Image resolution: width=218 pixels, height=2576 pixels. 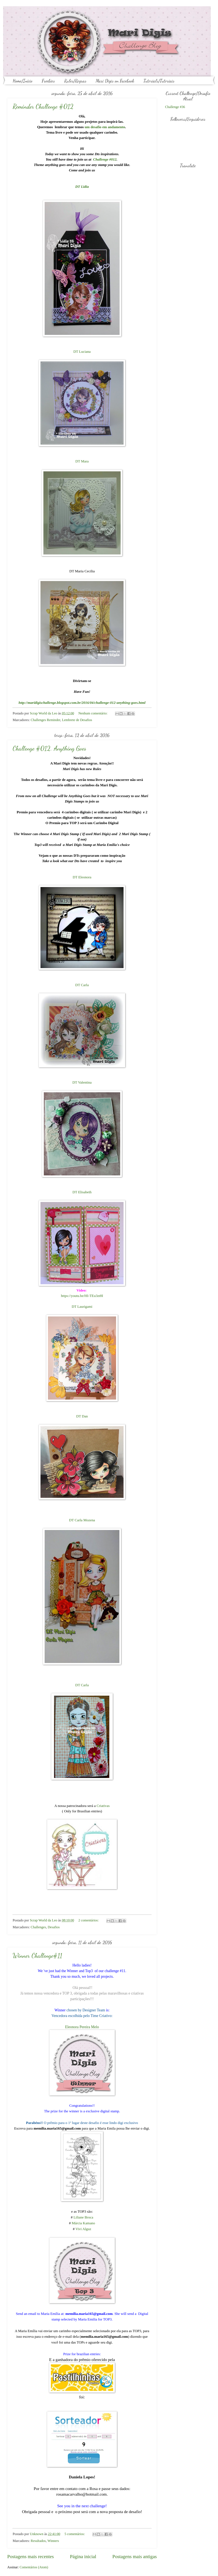 What do you see at coordinates (22, 81) in the screenshot?
I see `Home/Início` at bounding box center [22, 81].